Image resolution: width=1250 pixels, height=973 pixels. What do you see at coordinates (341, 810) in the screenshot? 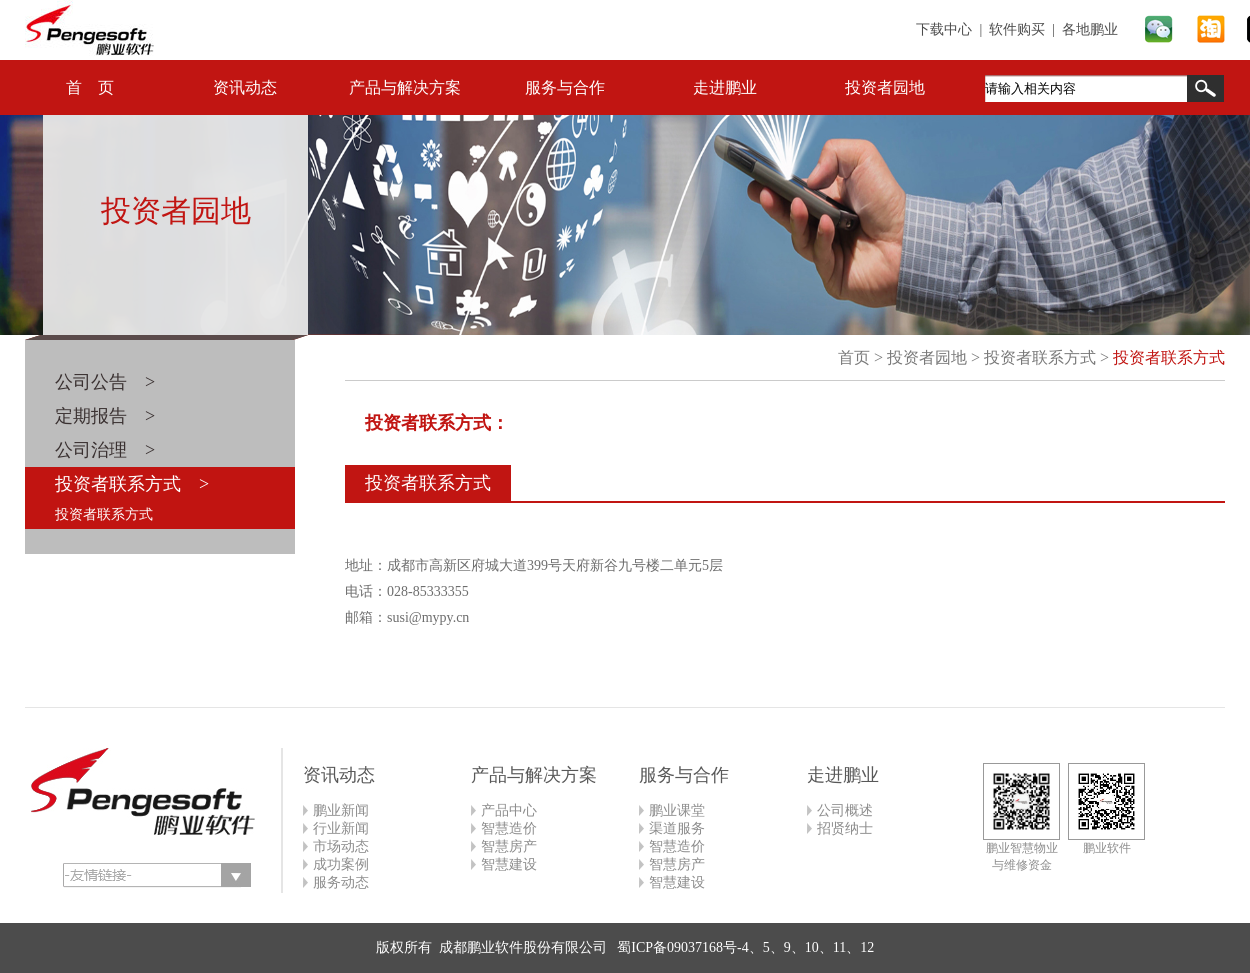
I see `鹏业新闻` at bounding box center [341, 810].